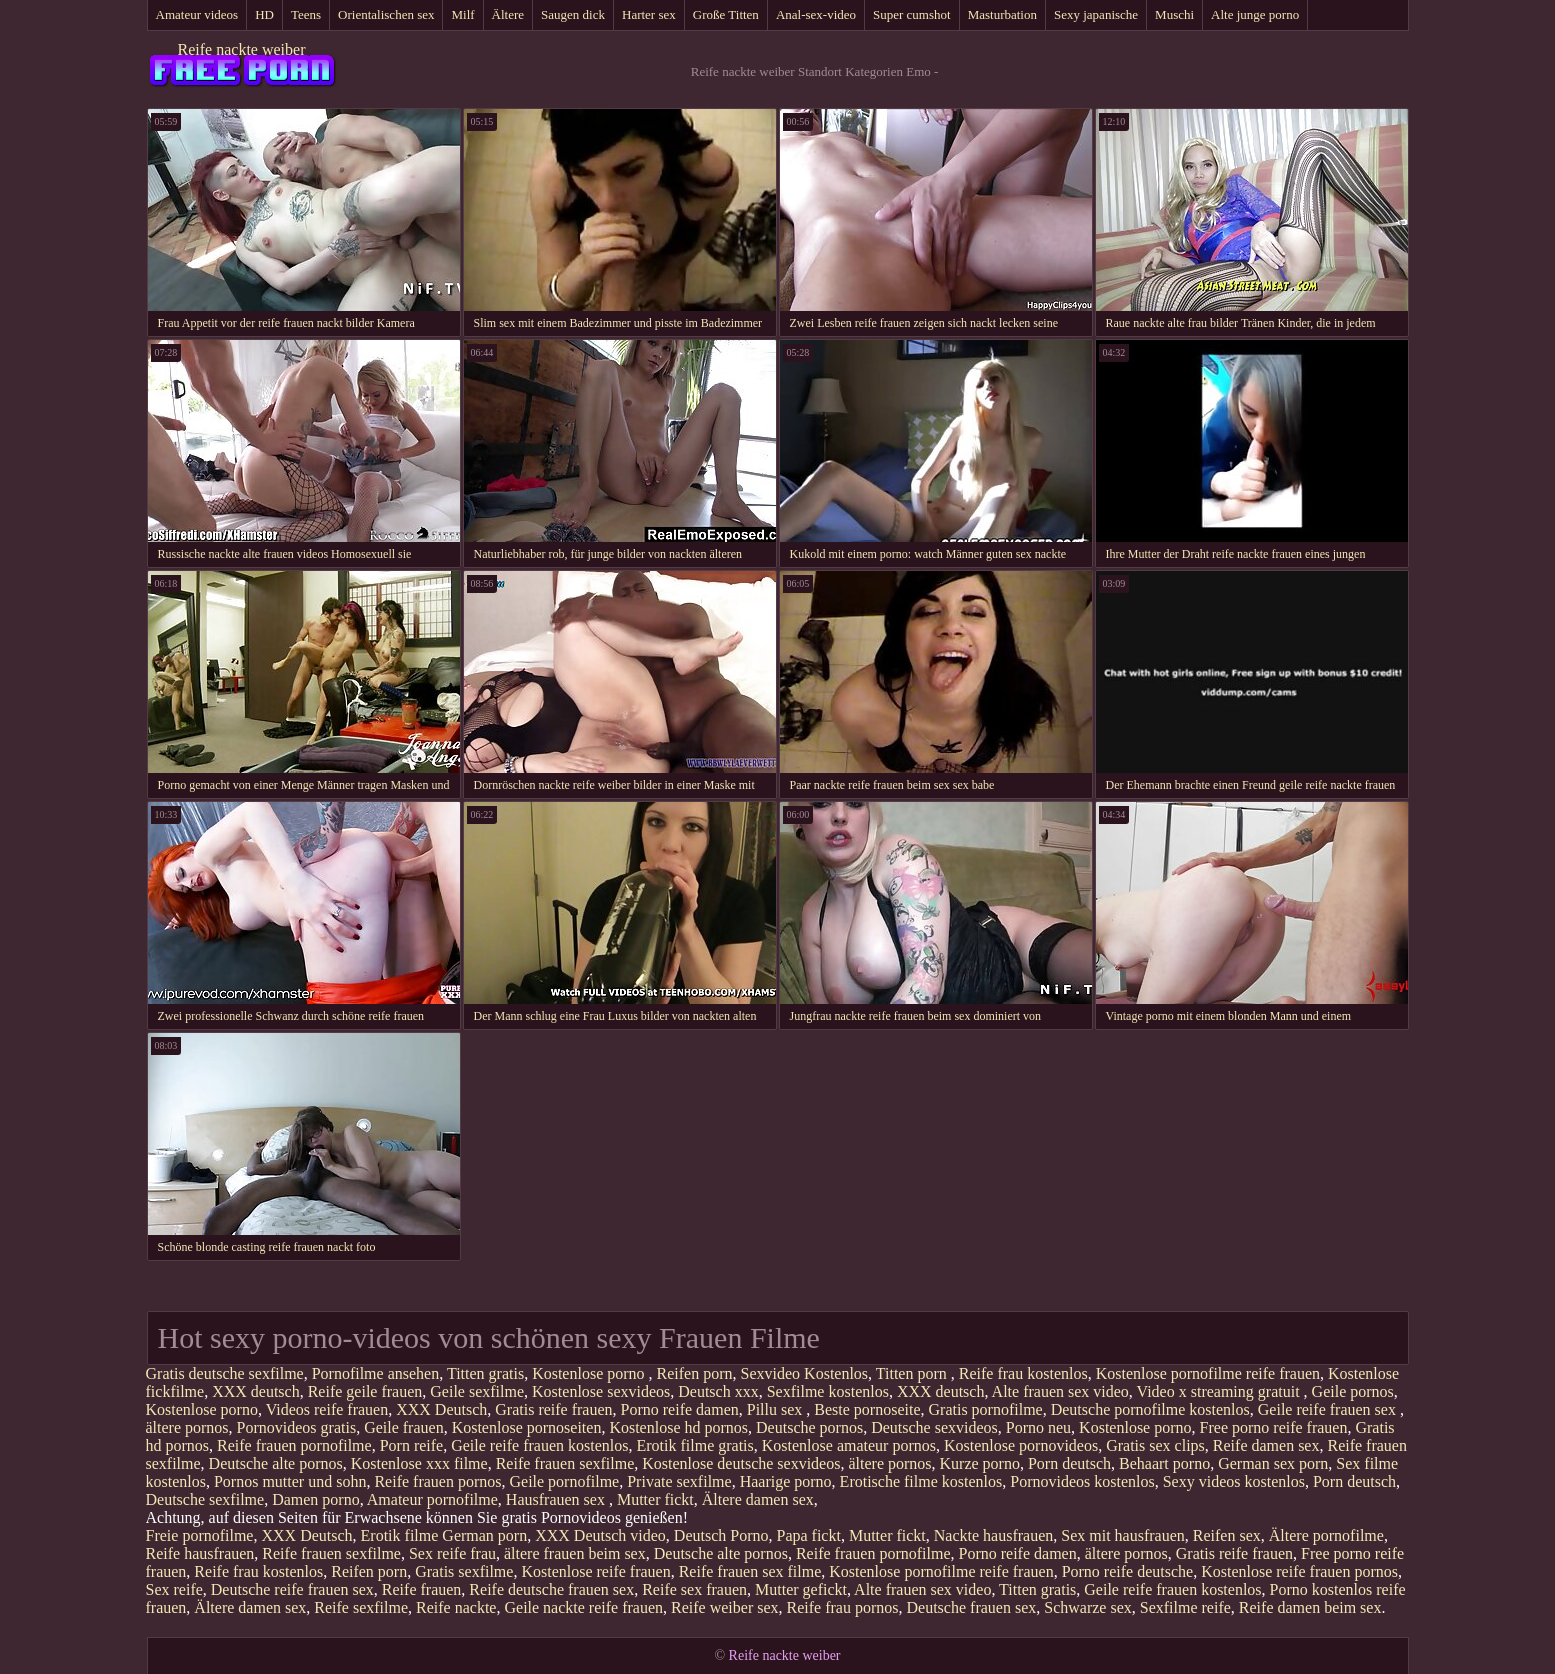 This screenshot has width=1555, height=1674. What do you see at coordinates (316, 1499) in the screenshot?
I see `Damen porno` at bounding box center [316, 1499].